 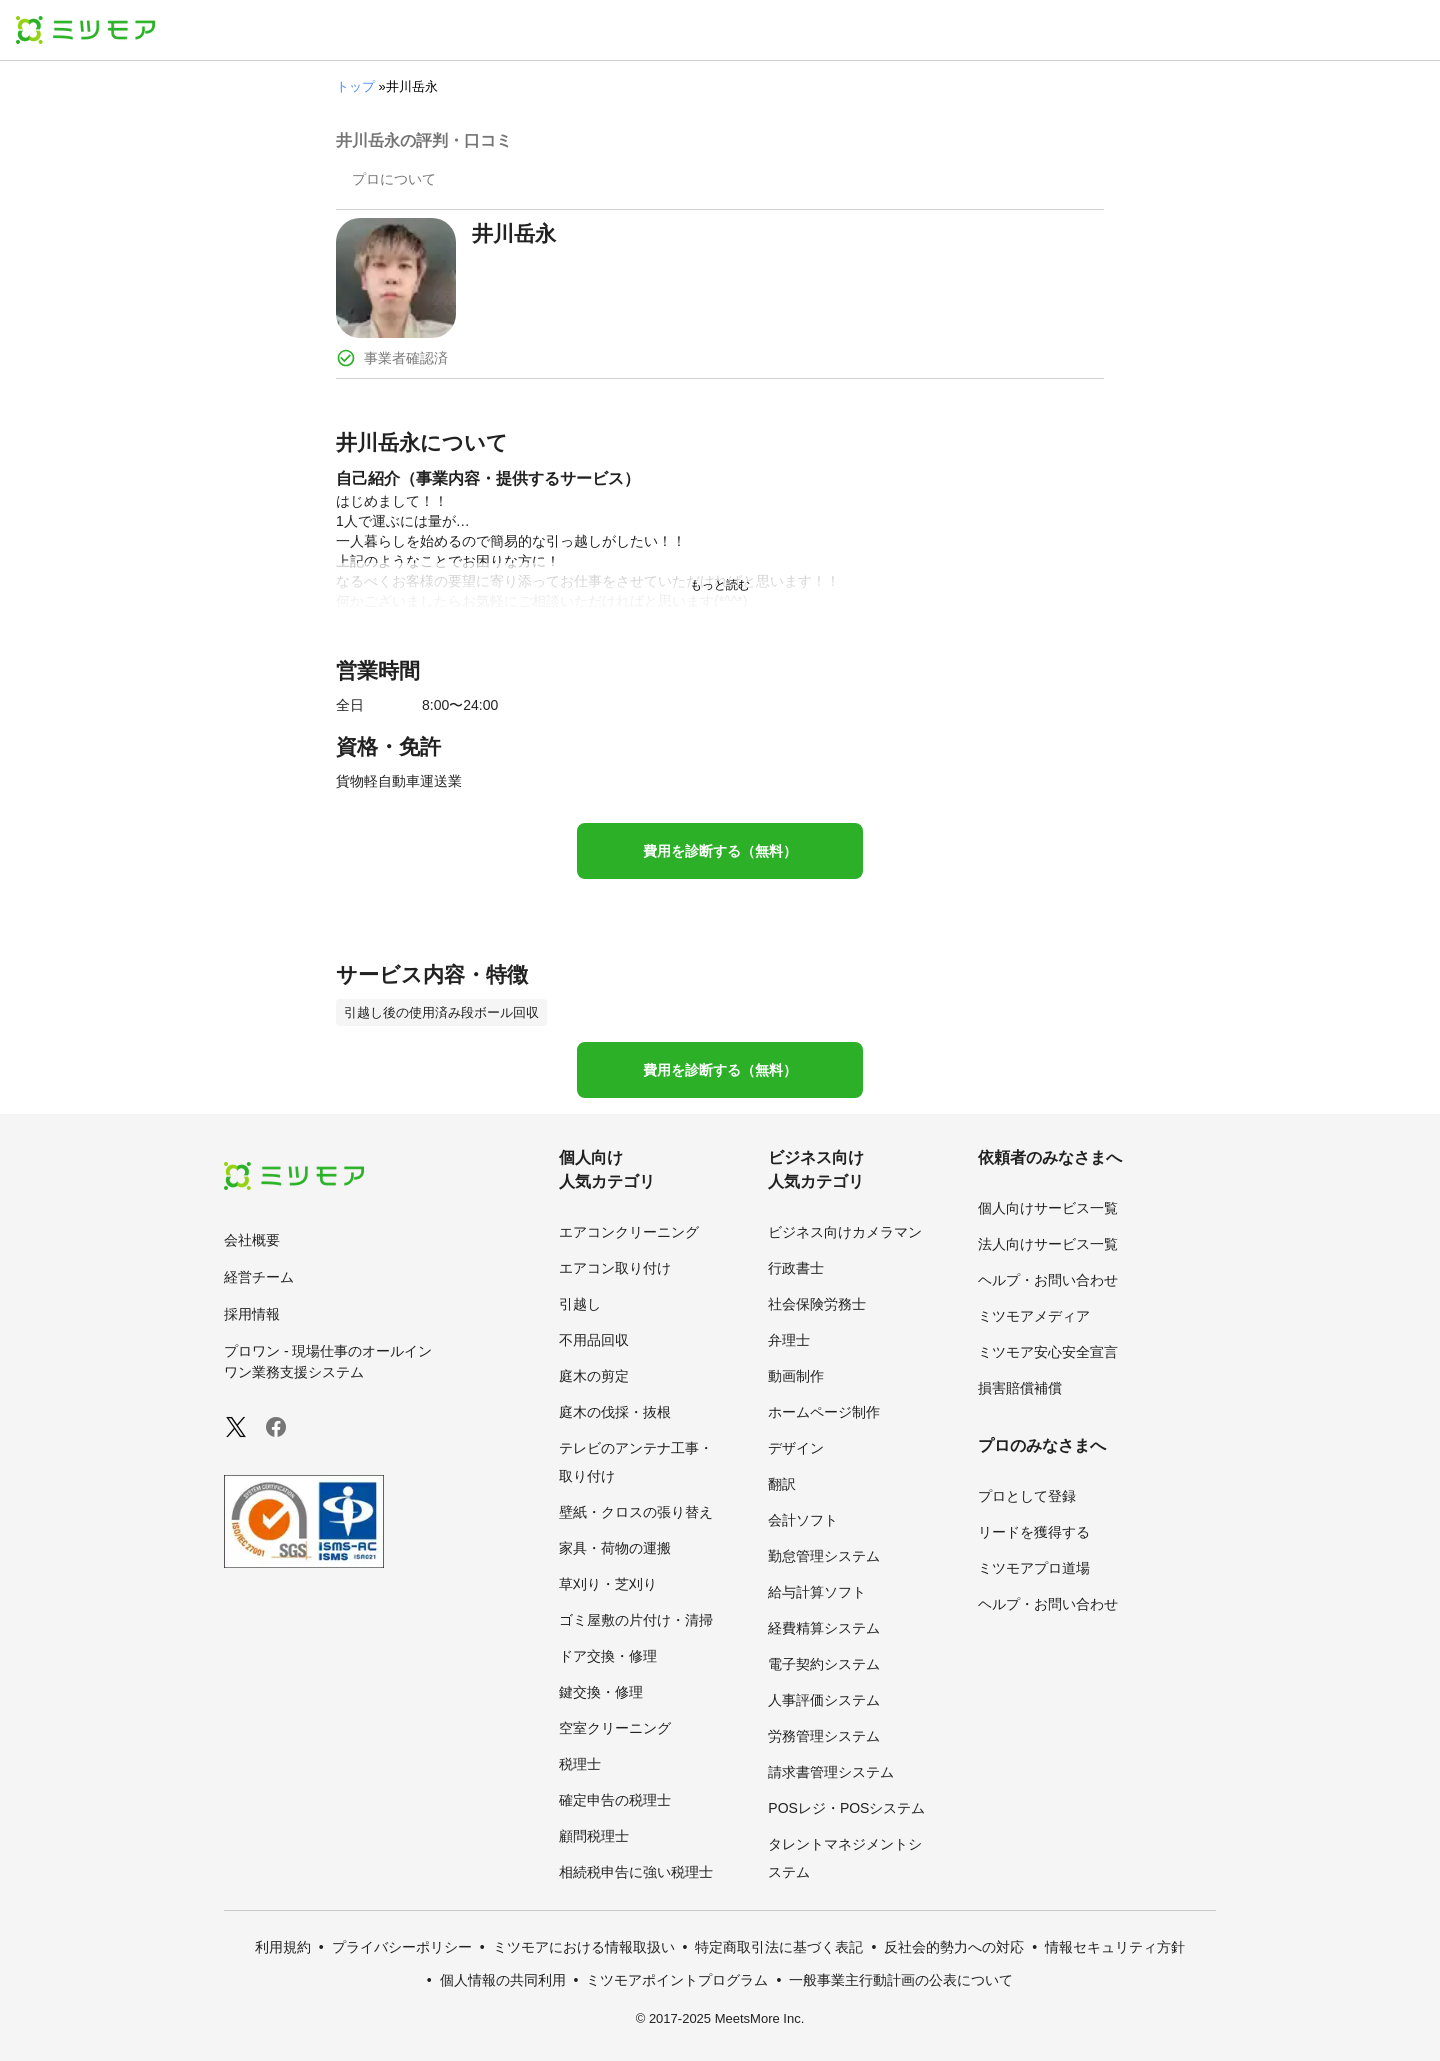 What do you see at coordinates (1048, 1208) in the screenshot?
I see `個人向けサービス一覧` at bounding box center [1048, 1208].